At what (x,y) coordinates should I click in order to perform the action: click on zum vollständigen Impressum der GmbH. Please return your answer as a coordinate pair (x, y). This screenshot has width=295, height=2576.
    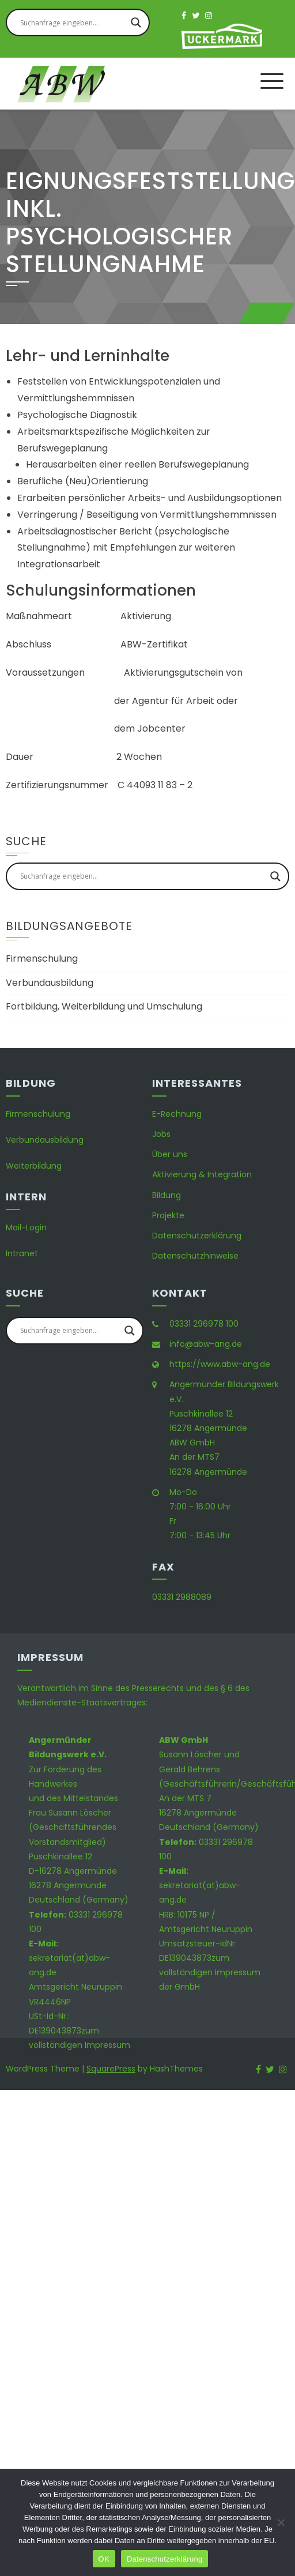
    Looking at the image, I should click on (209, 1972).